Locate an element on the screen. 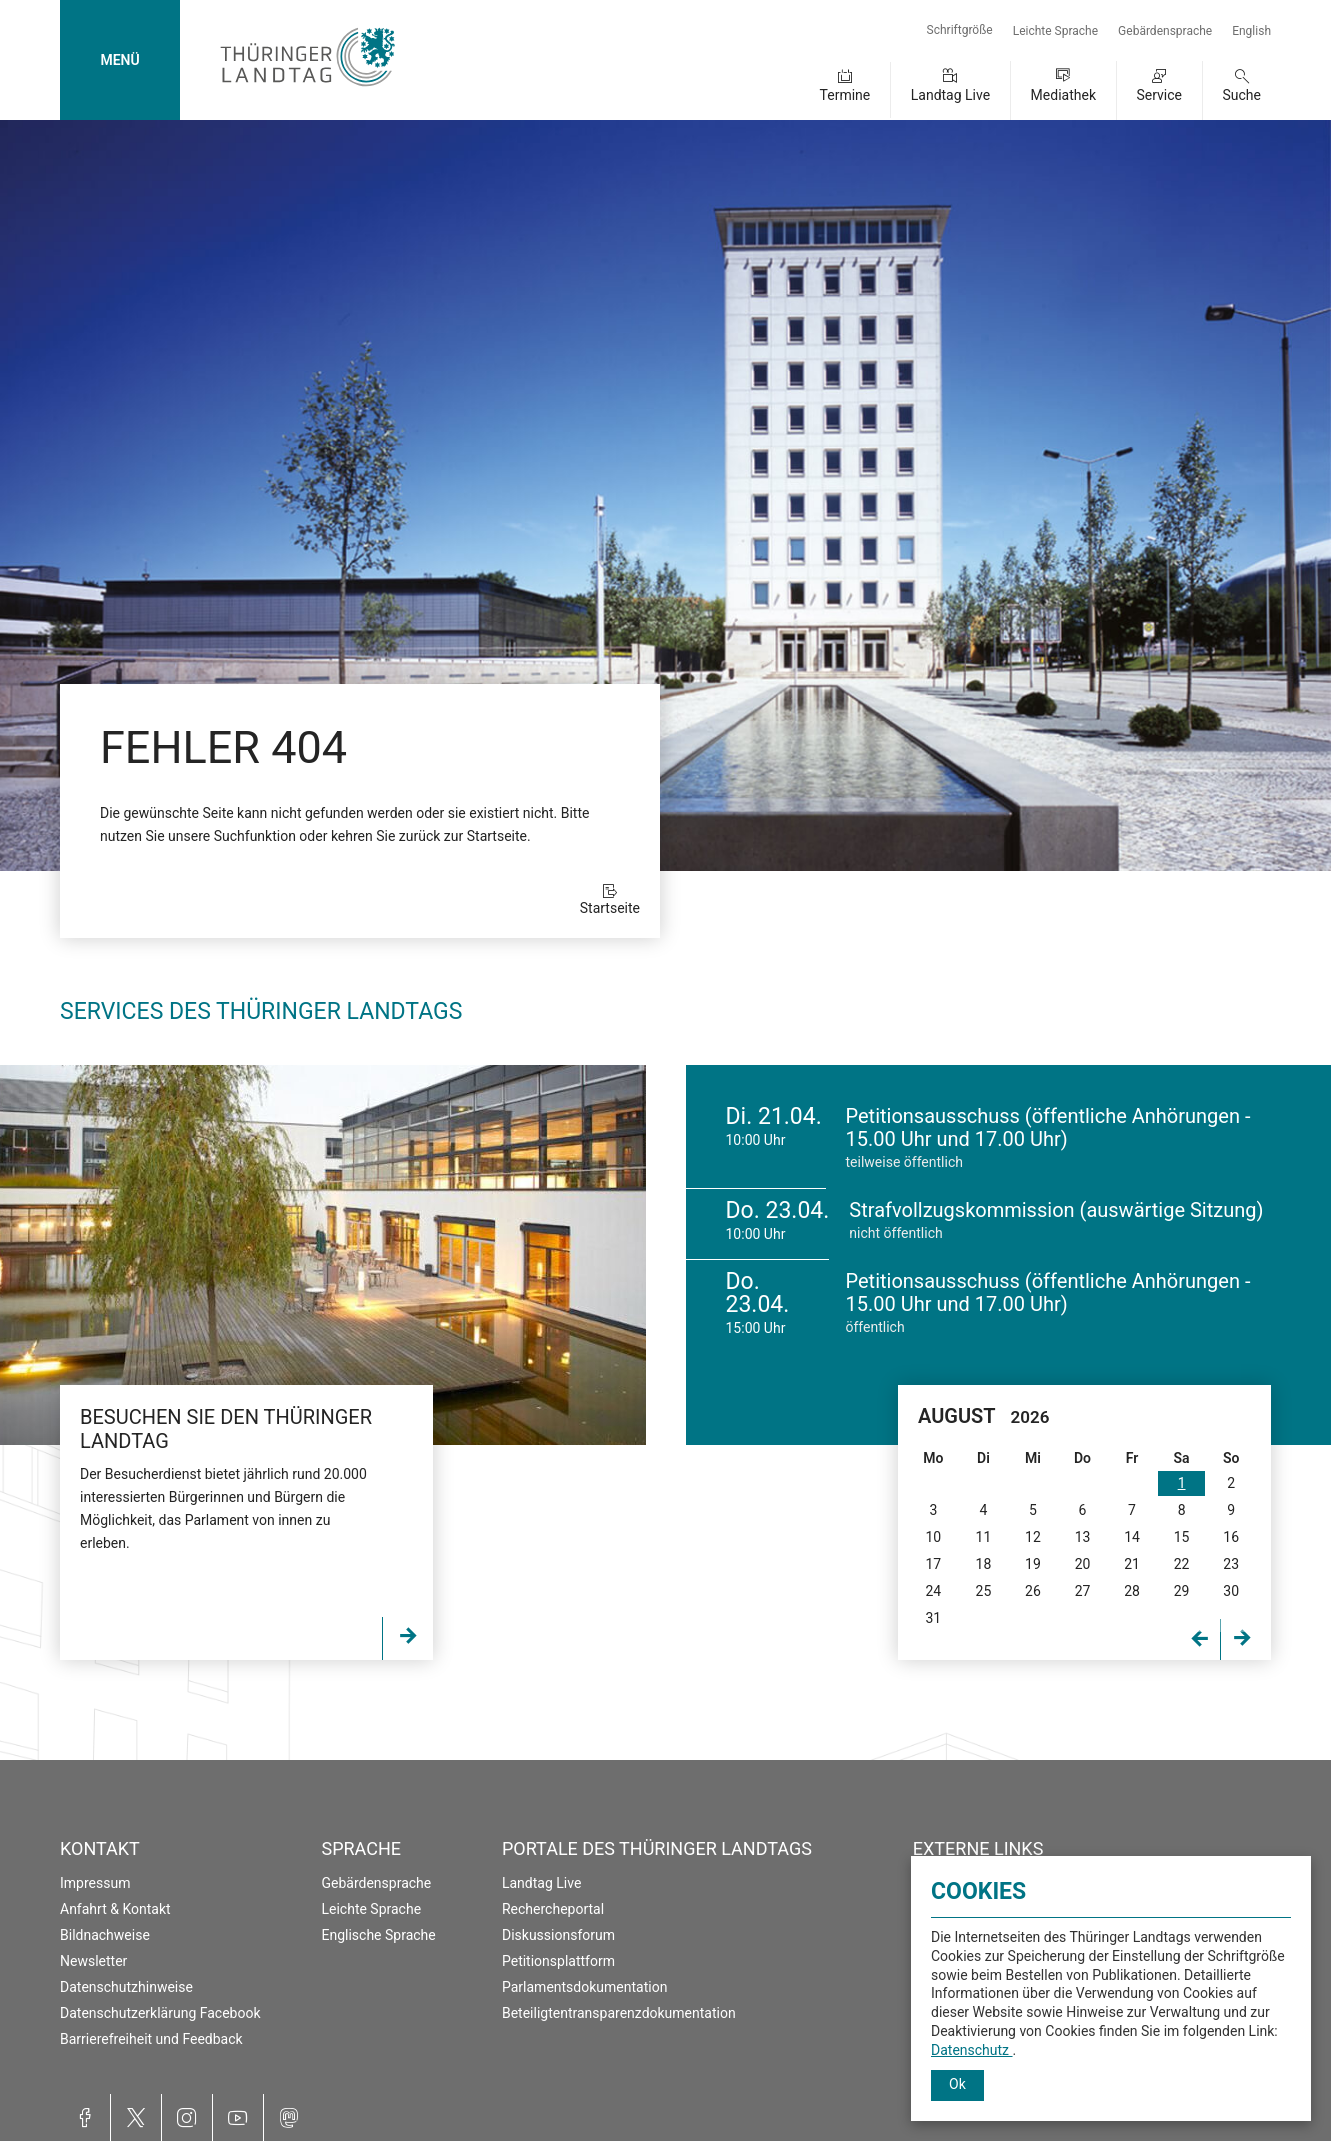  Beteiligtentransparenzdokumentation is located at coordinates (619, 2013).